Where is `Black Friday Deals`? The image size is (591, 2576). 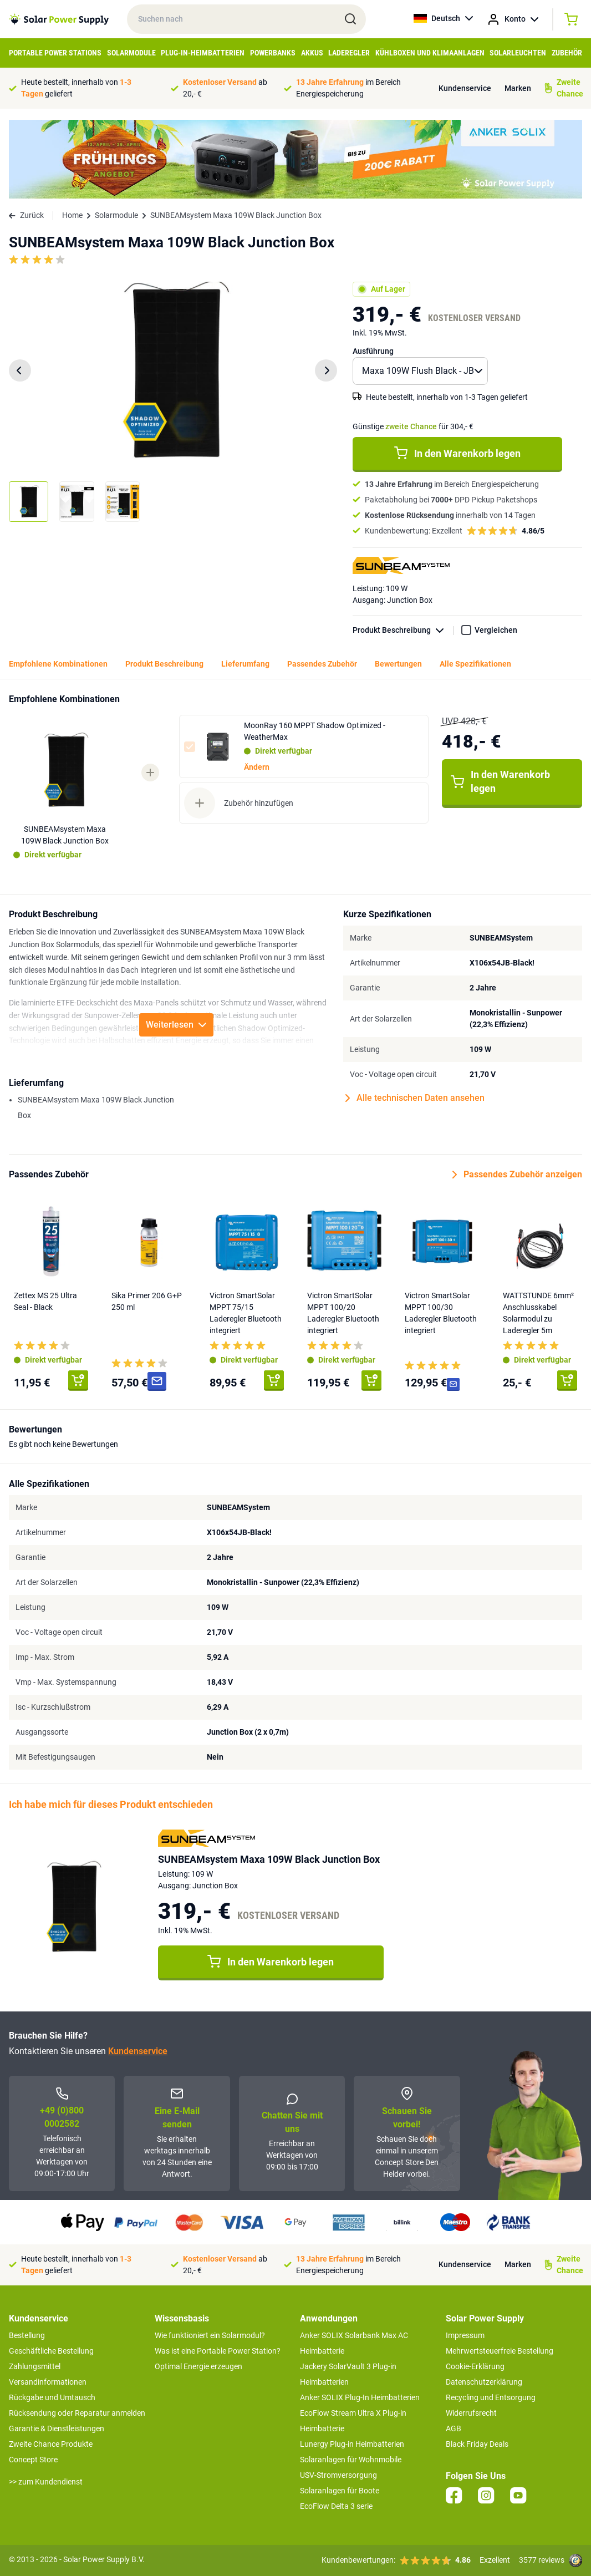 Black Friday Deals is located at coordinates (477, 2444).